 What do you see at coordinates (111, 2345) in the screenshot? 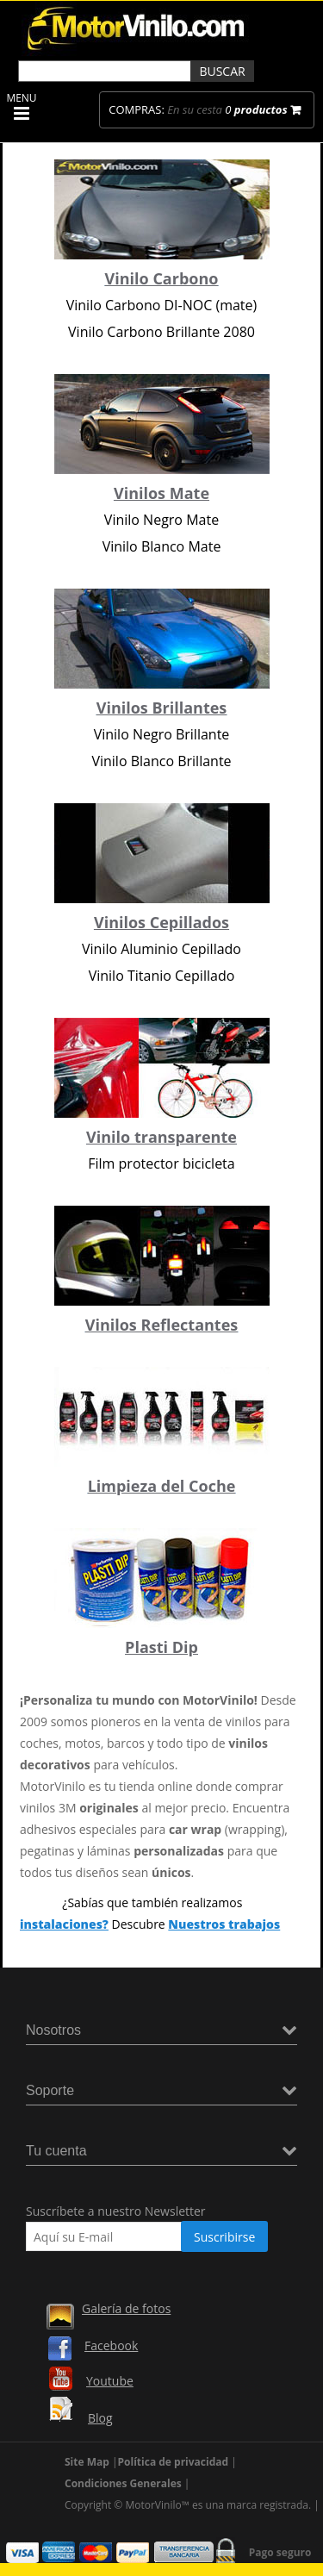
I see `Facebook` at bounding box center [111, 2345].